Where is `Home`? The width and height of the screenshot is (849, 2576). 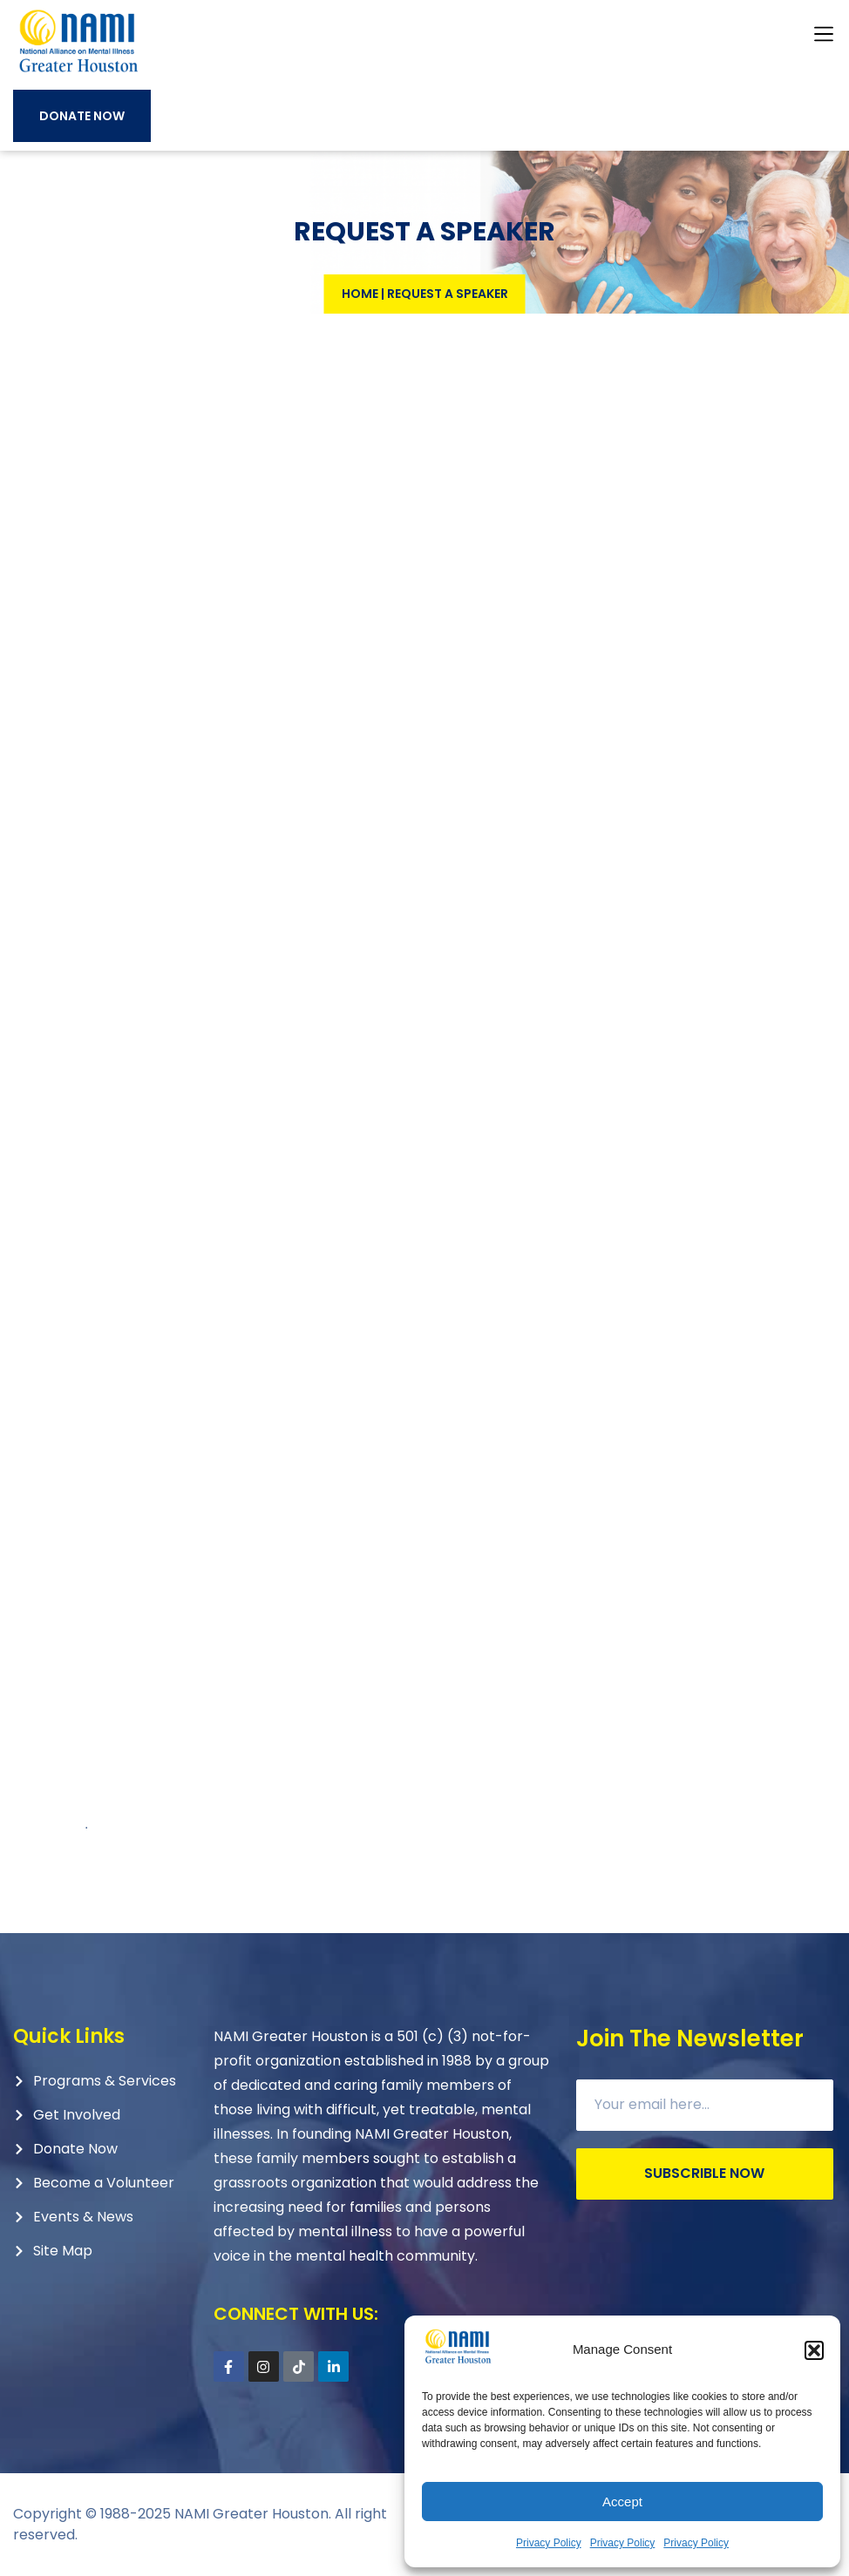 Home is located at coordinates (360, 293).